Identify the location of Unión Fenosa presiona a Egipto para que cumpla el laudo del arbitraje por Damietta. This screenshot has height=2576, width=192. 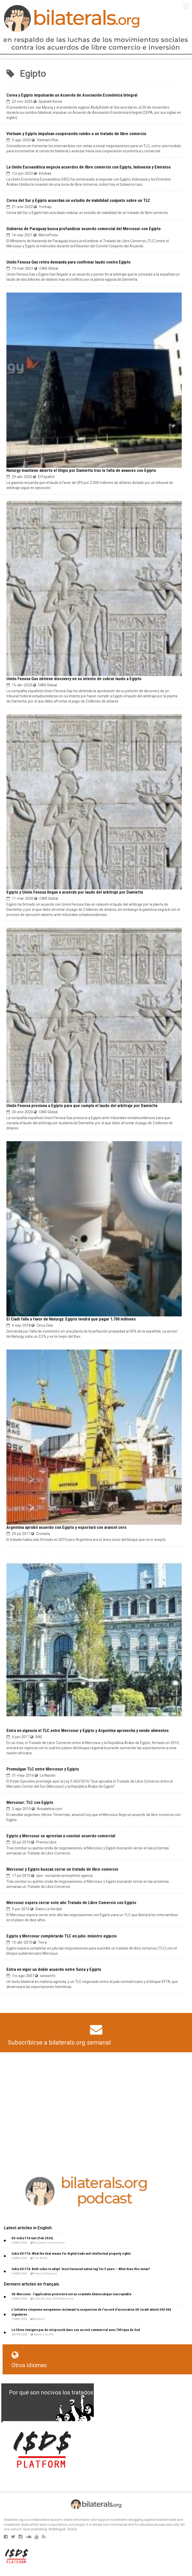
(81, 1105).